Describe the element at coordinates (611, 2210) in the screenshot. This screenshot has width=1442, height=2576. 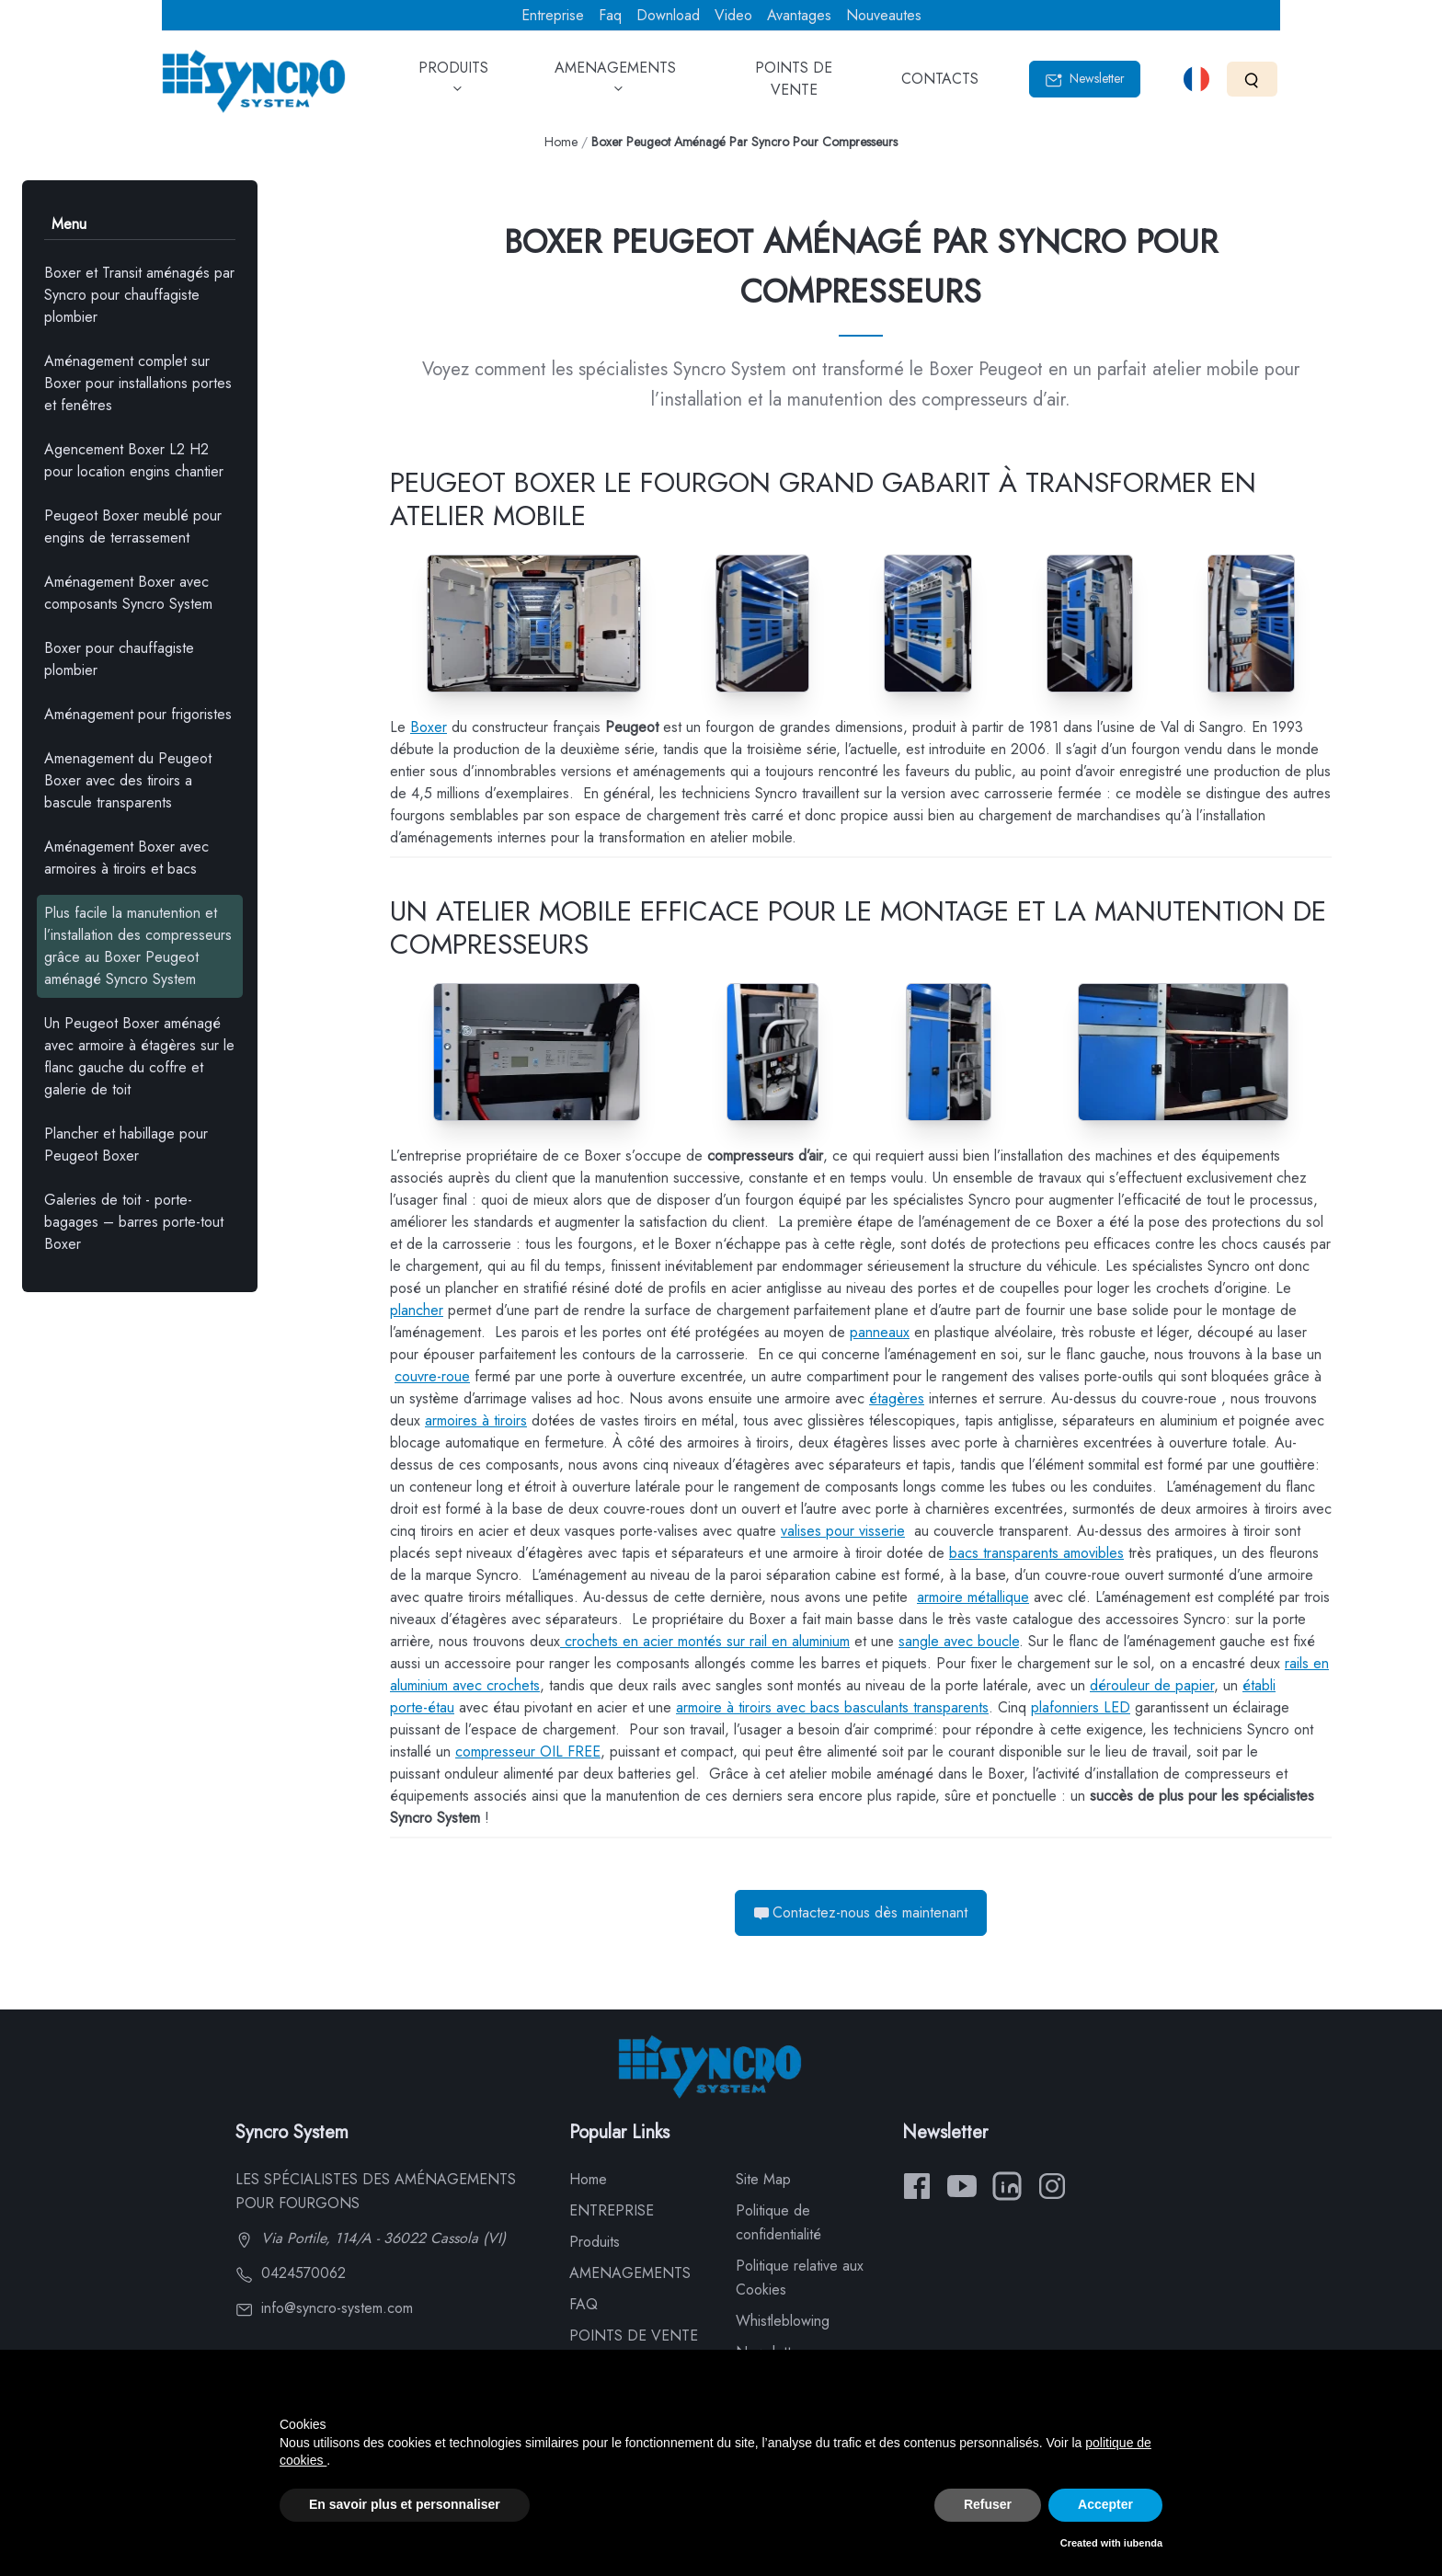
I see `ENTREPRISE` at that location.